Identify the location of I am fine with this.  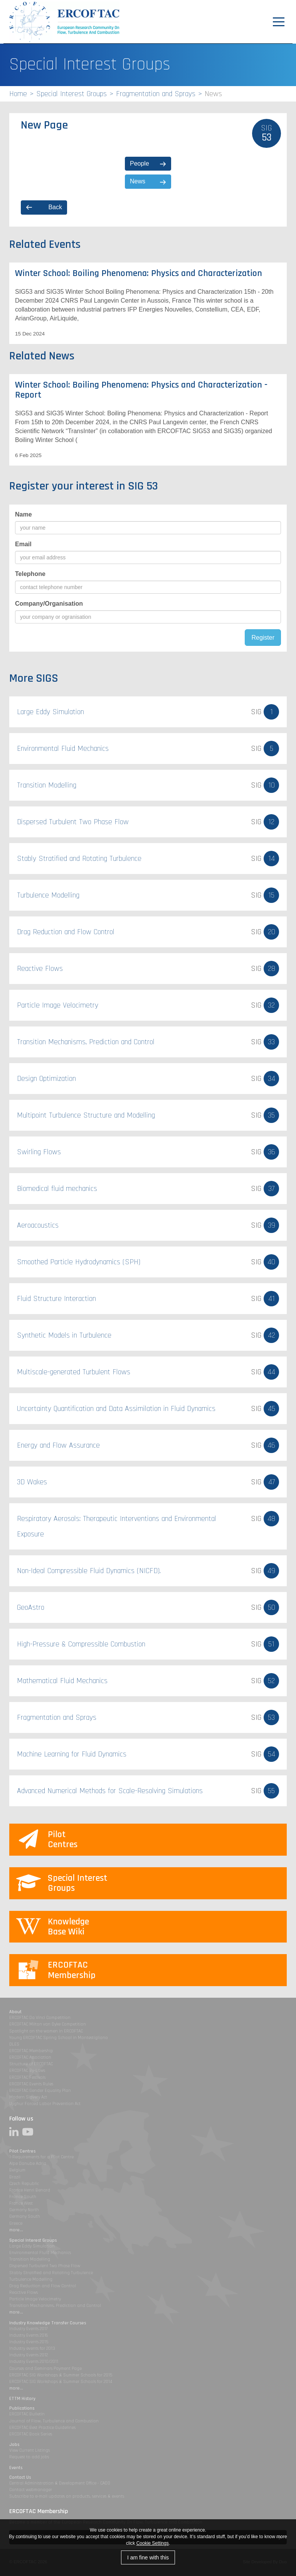
(148, 2557).